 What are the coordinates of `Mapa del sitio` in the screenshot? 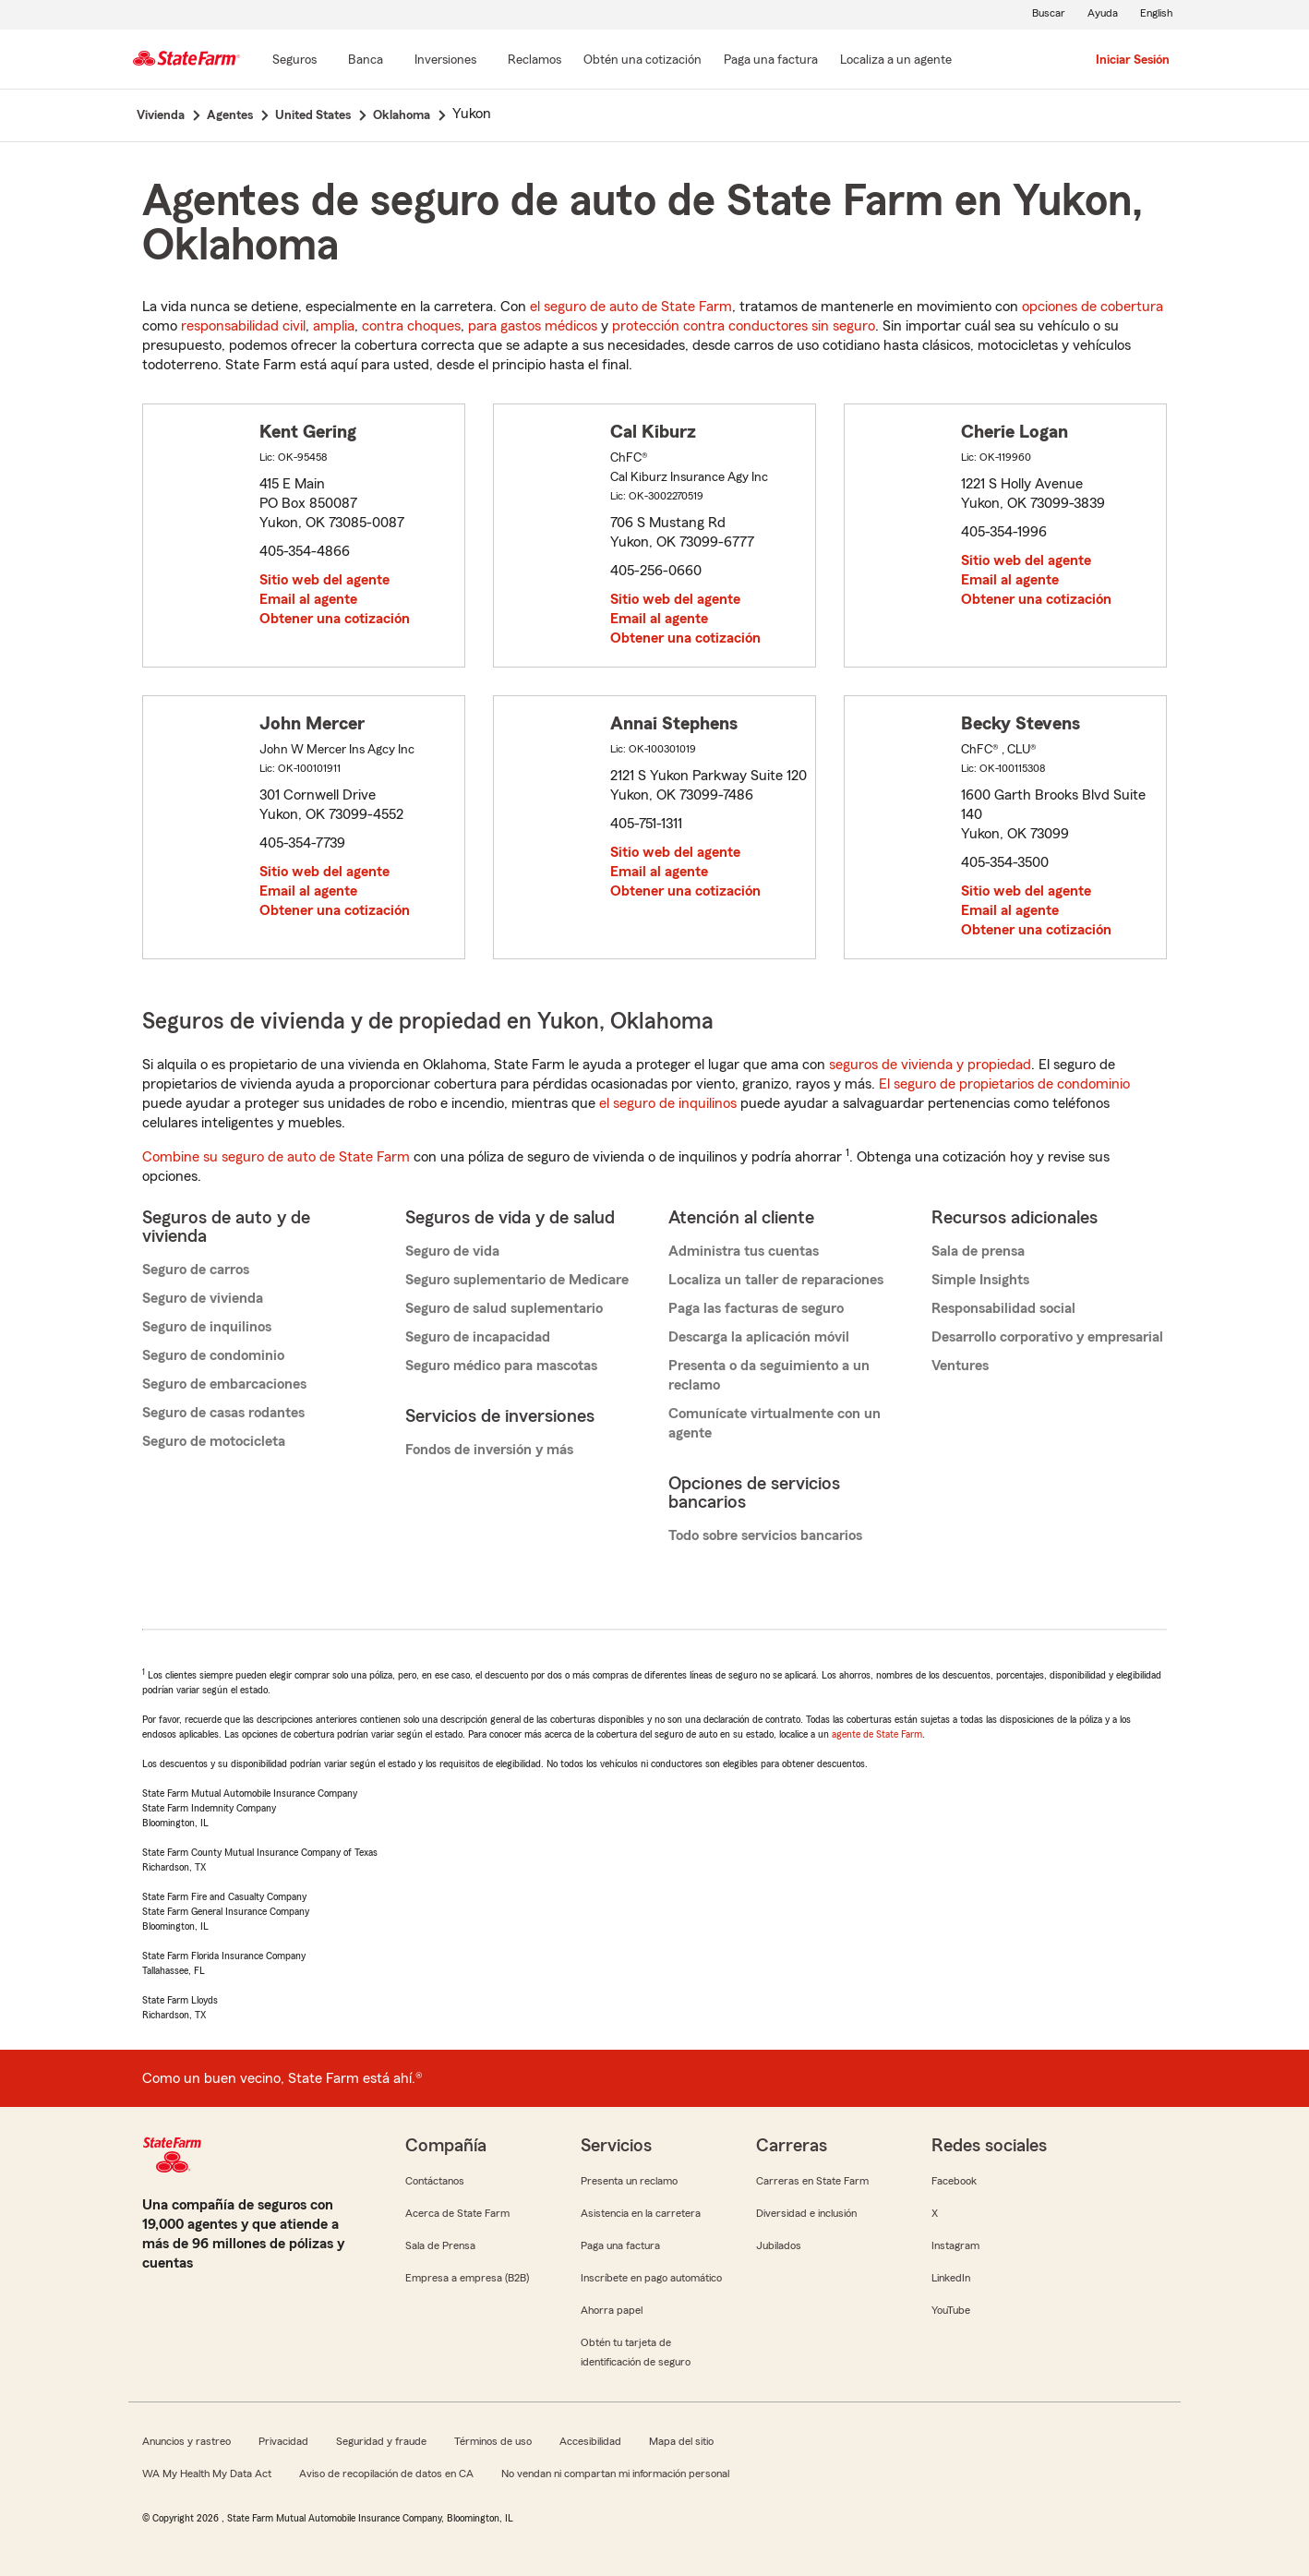 It's located at (681, 2441).